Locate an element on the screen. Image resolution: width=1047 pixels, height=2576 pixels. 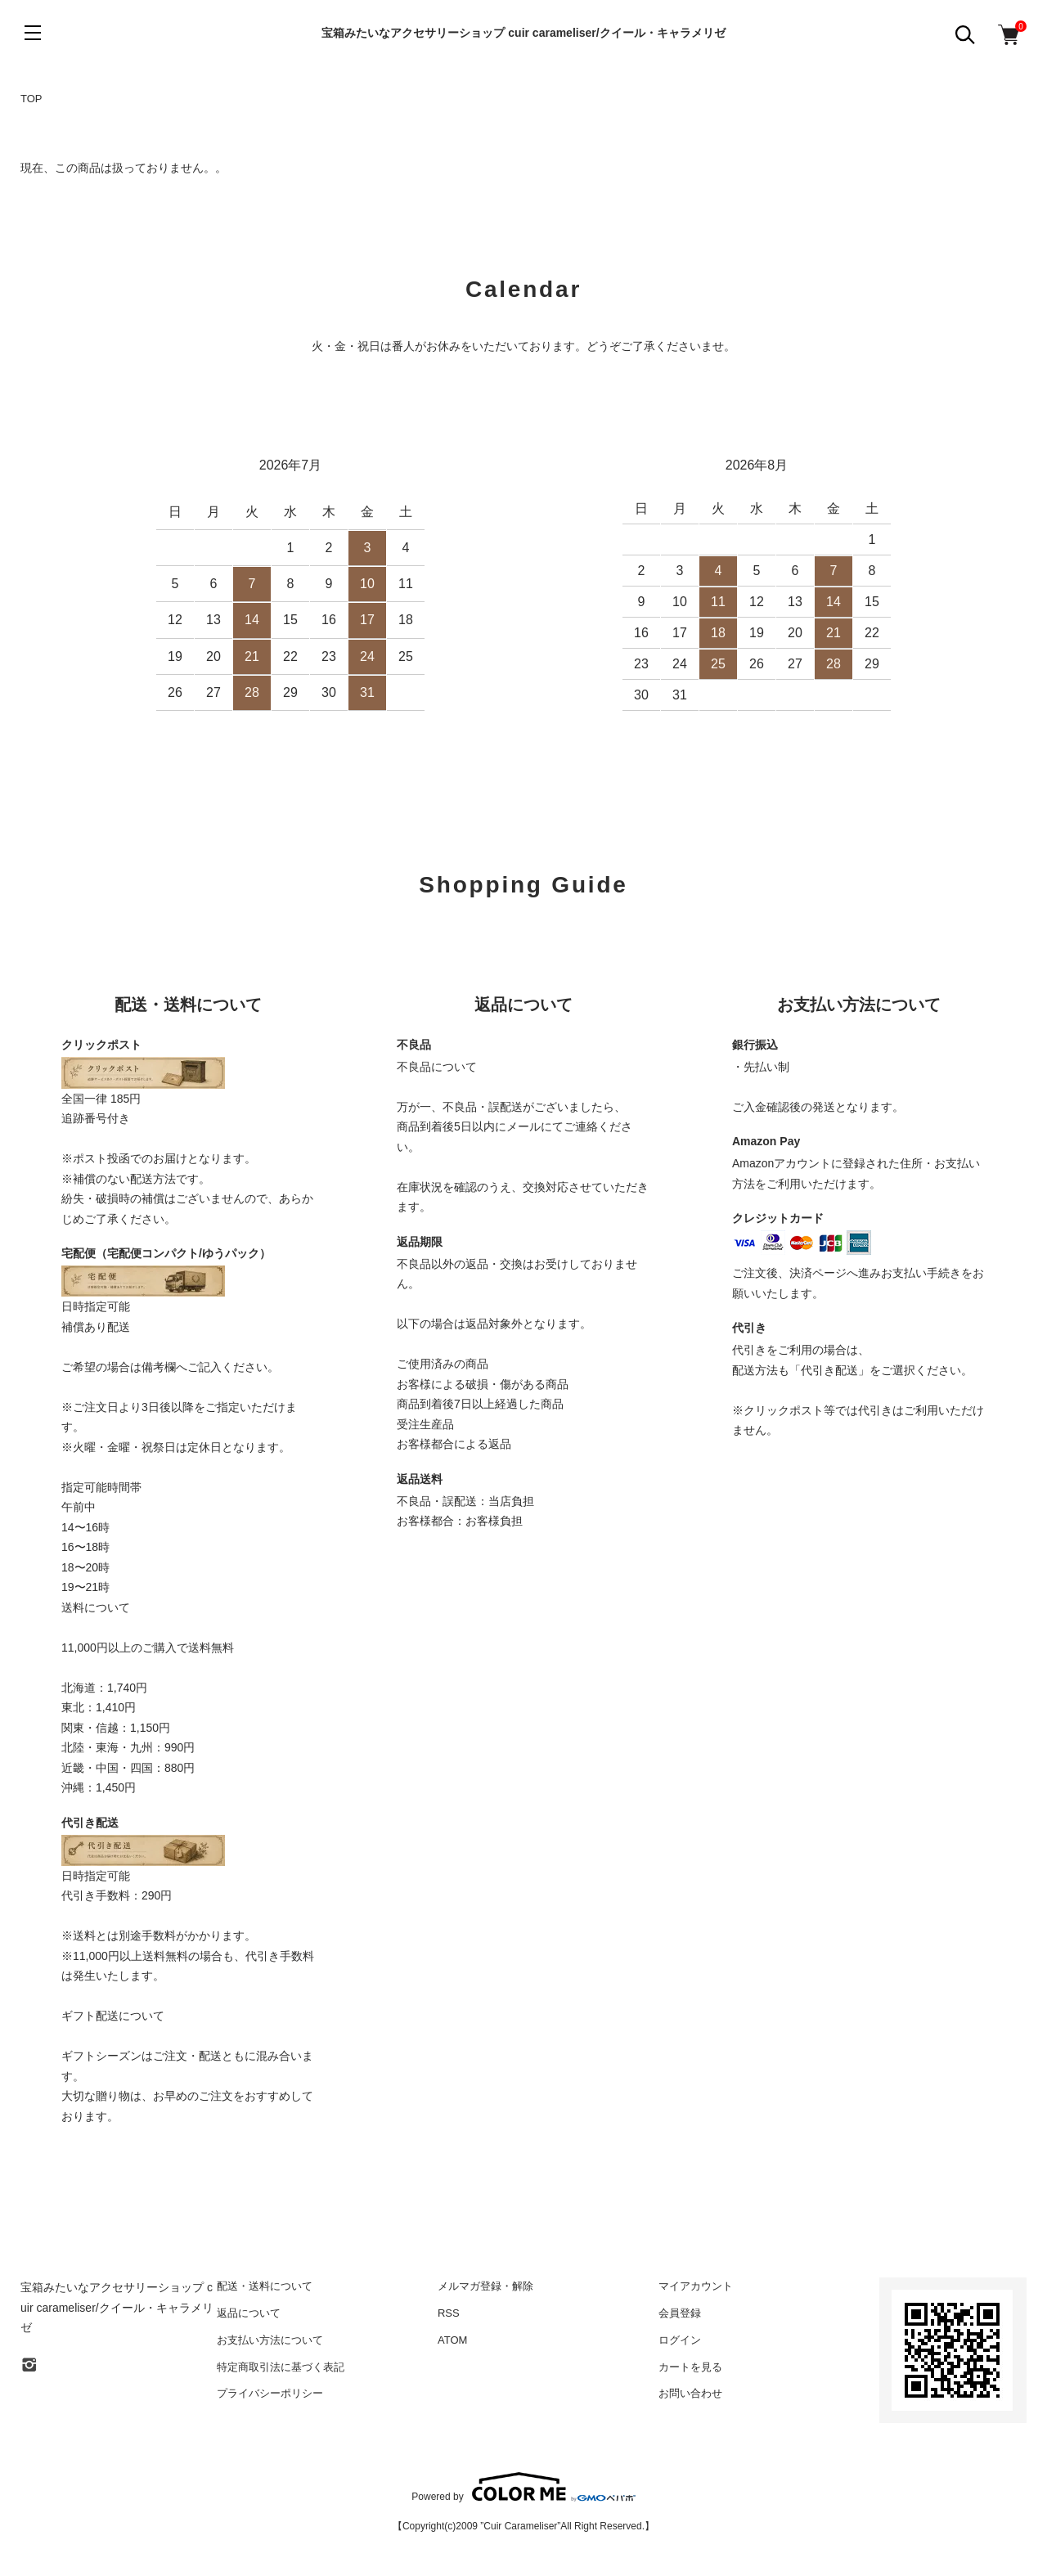
カートを見る is located at coordinates (690, 2367).